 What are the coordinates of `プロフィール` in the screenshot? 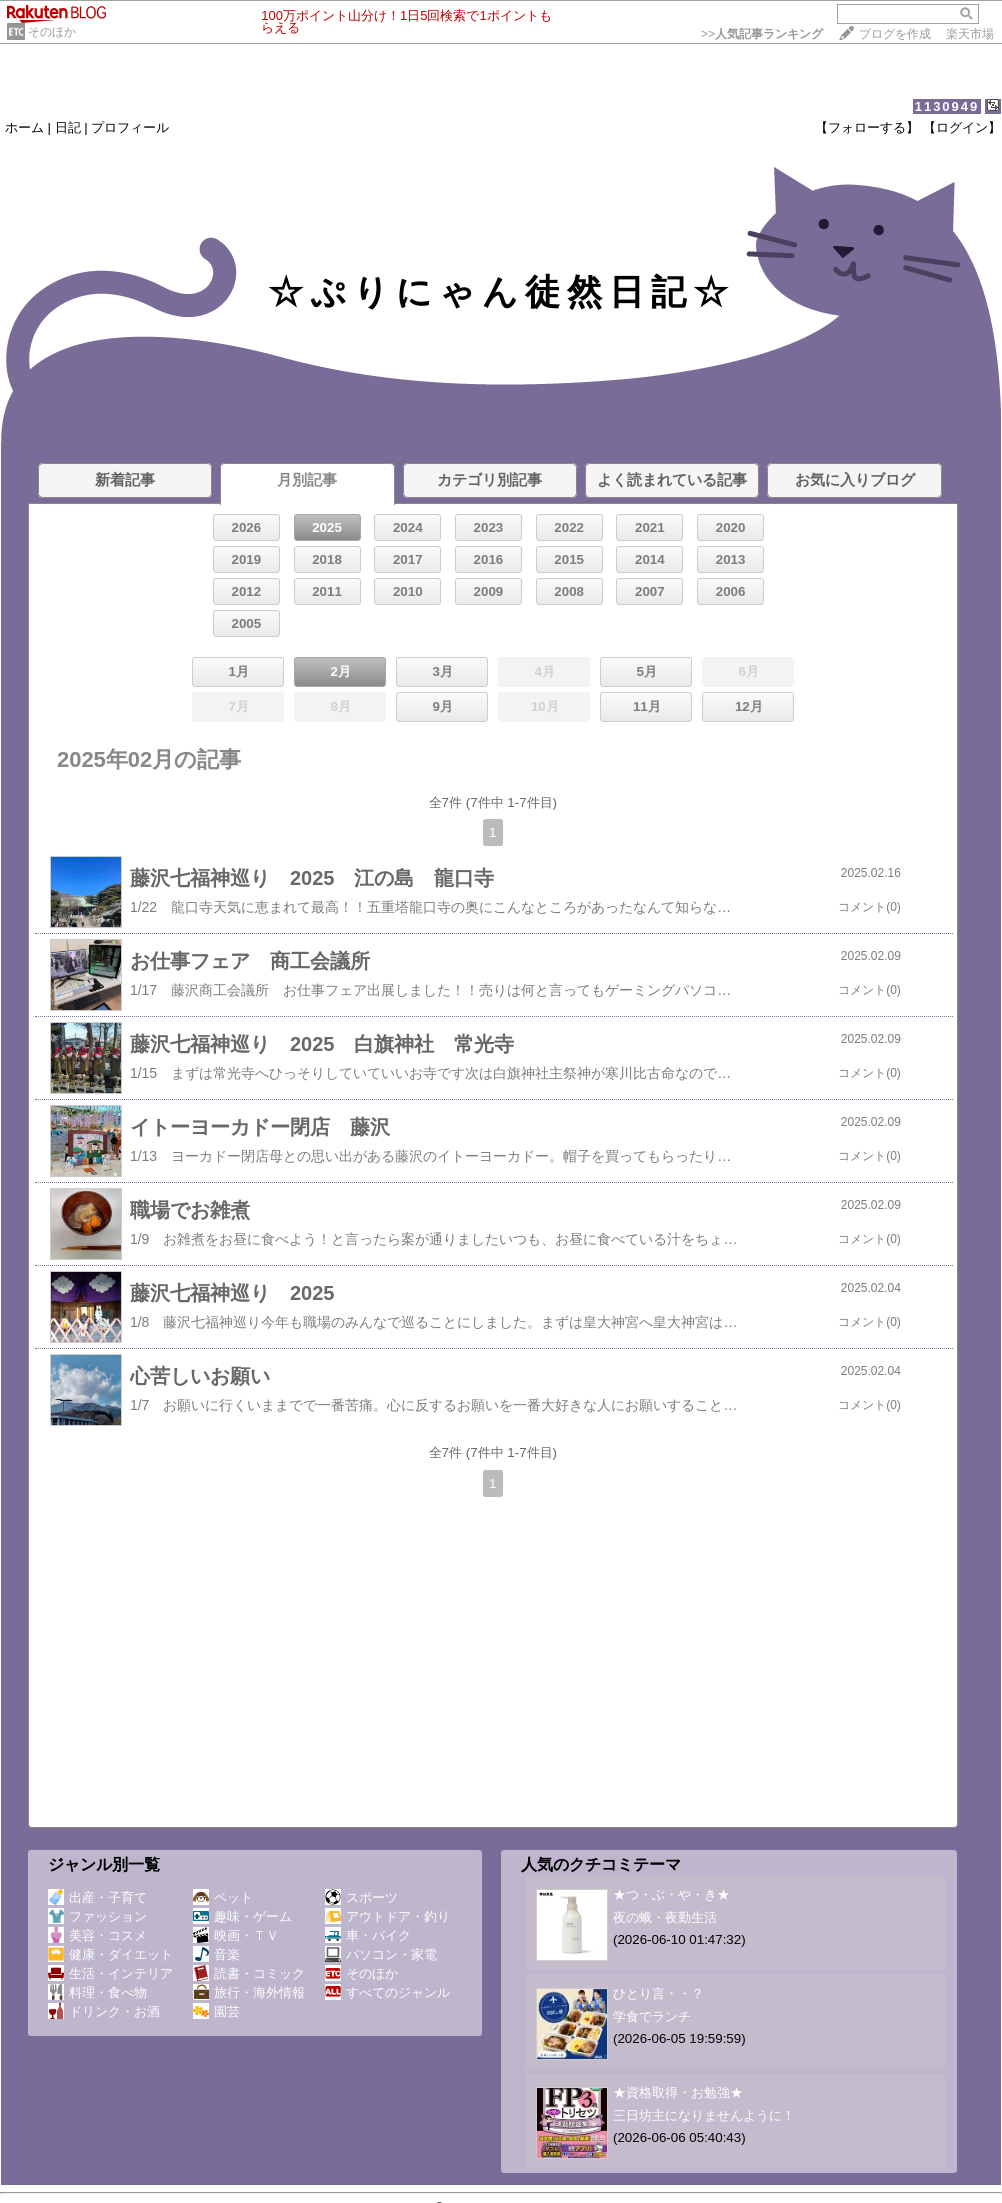 It's located at (130, 127).